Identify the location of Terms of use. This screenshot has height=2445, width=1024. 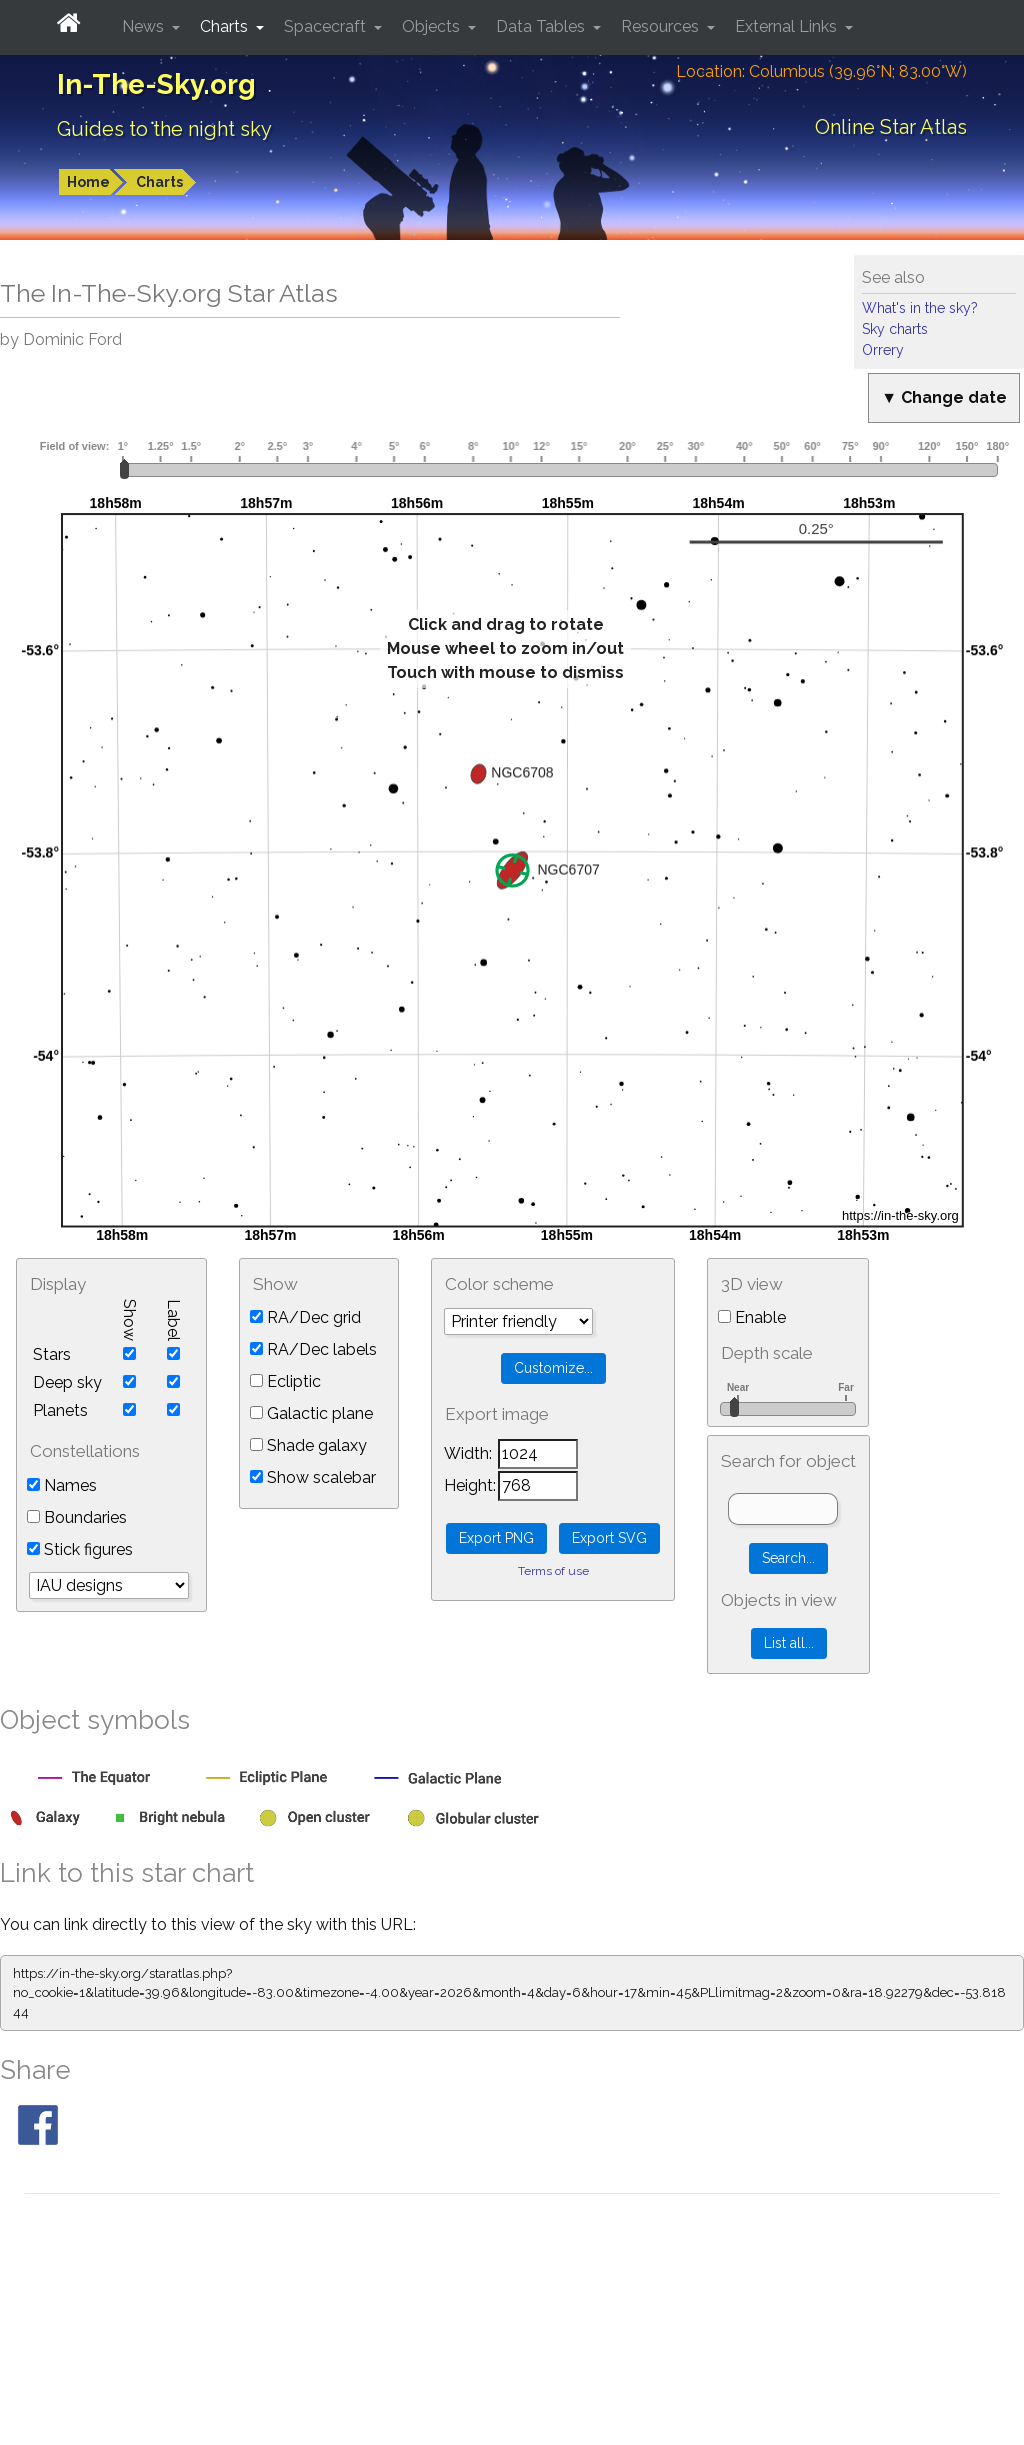
(553, 1571).